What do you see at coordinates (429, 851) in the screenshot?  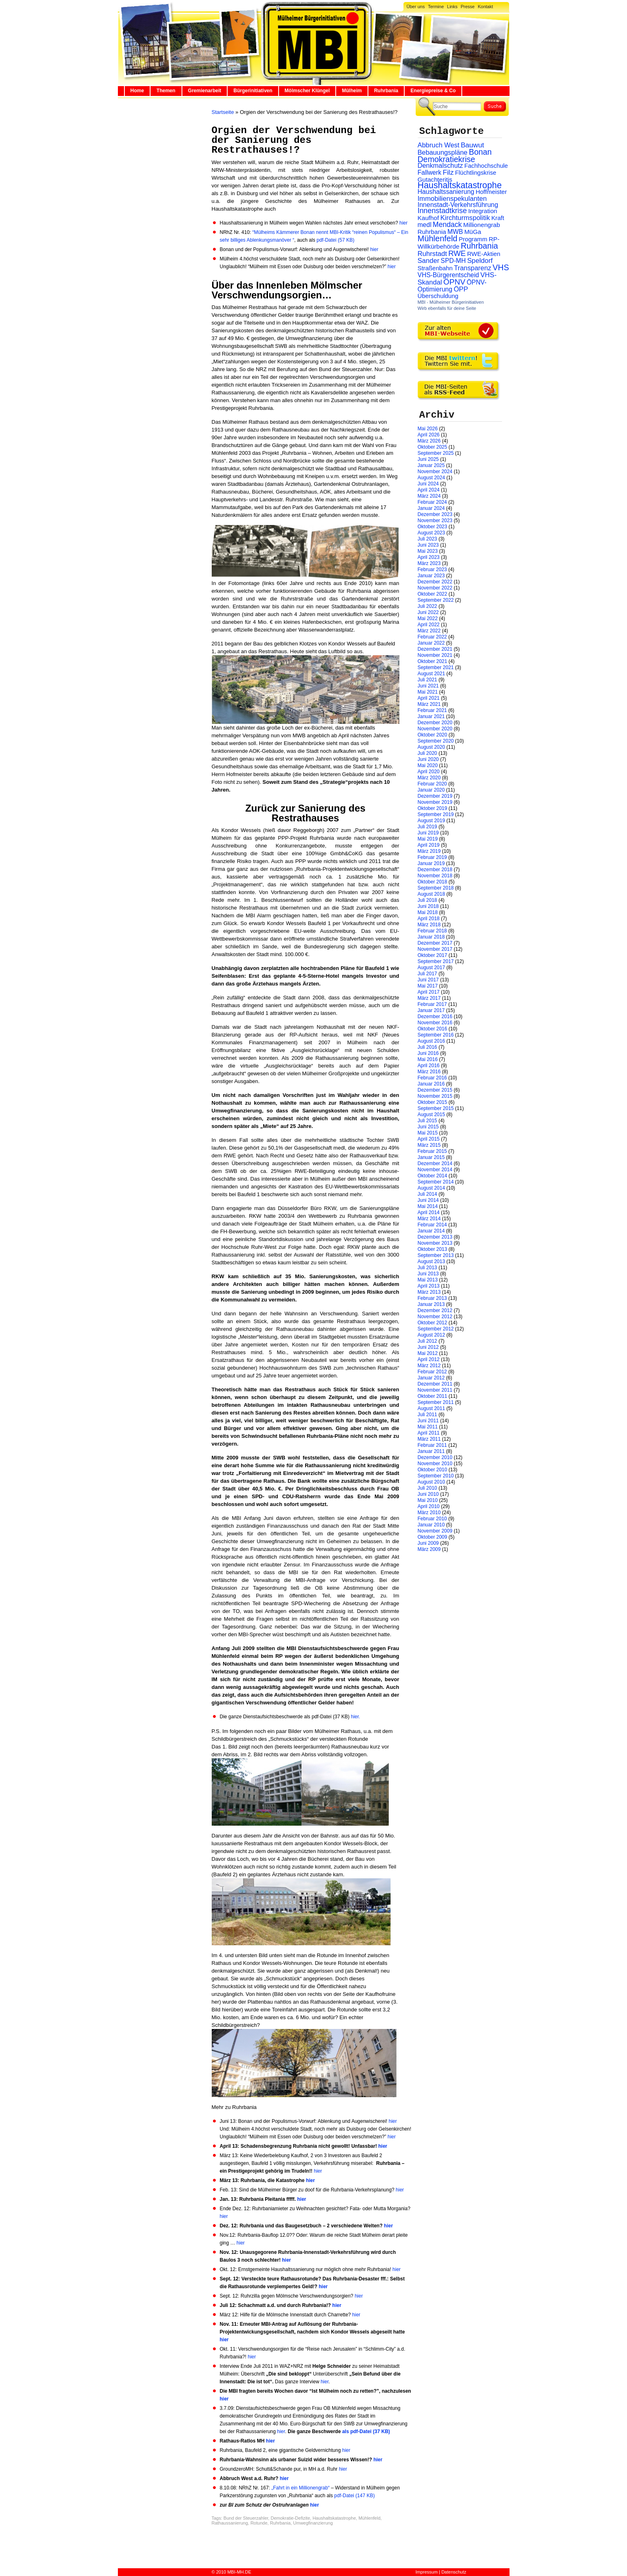 I see `März 2019` at bounding box center [429, 851].